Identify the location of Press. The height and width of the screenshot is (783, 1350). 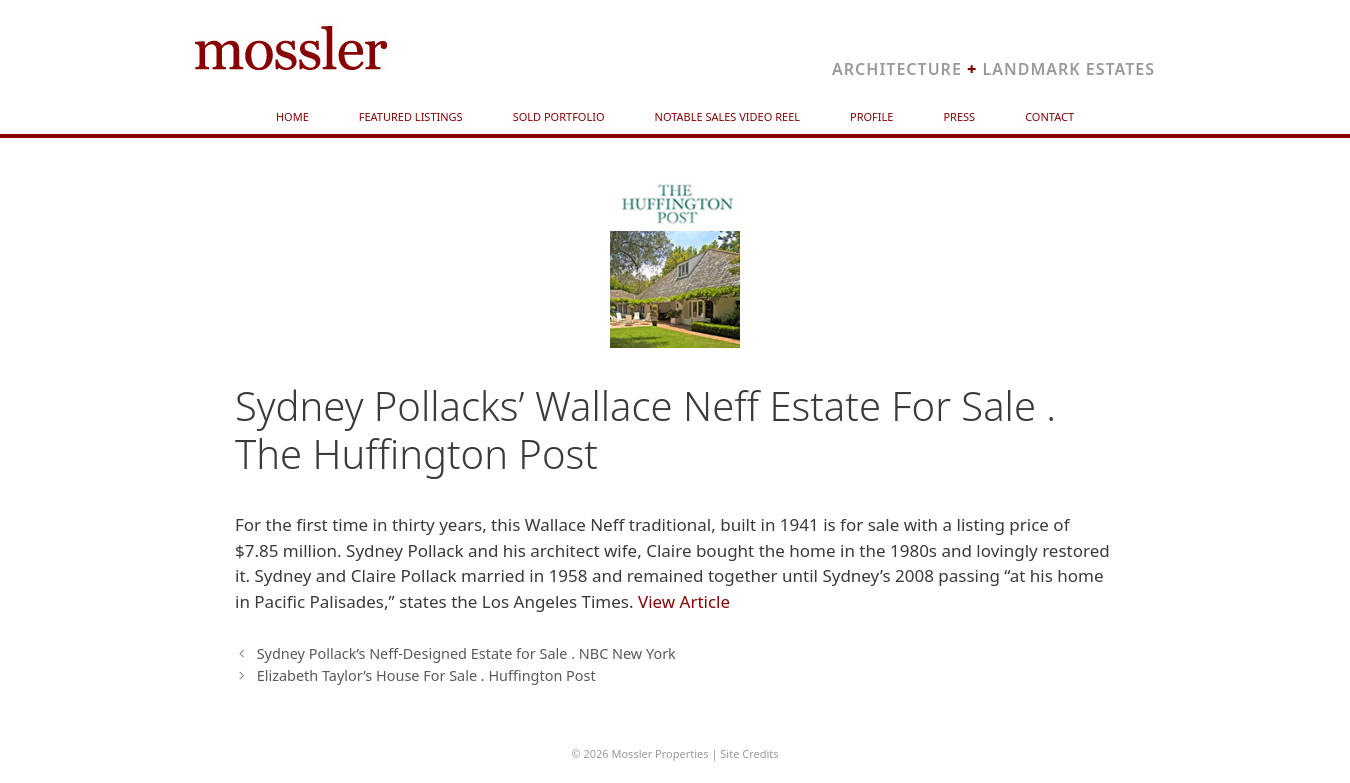
(959, 116).